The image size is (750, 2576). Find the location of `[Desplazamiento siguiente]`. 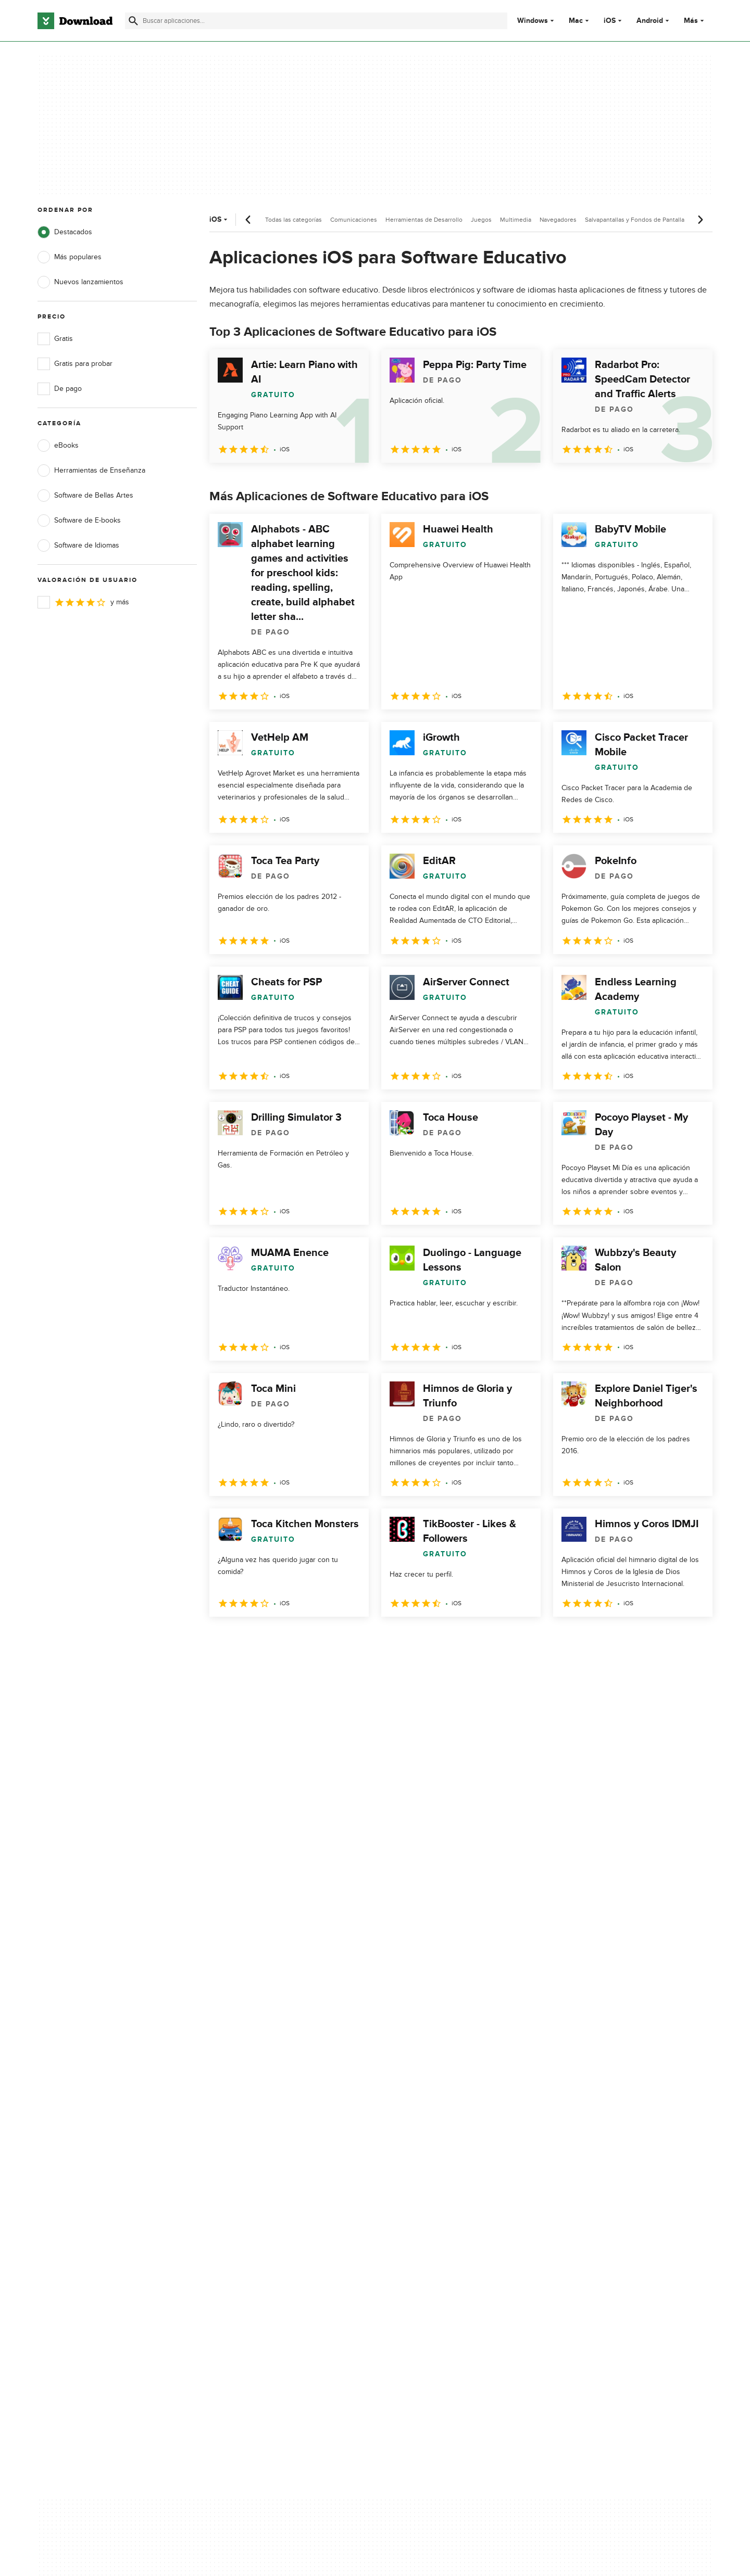

[Desplazamiento siguiente] is located at coordinates (700, 219).